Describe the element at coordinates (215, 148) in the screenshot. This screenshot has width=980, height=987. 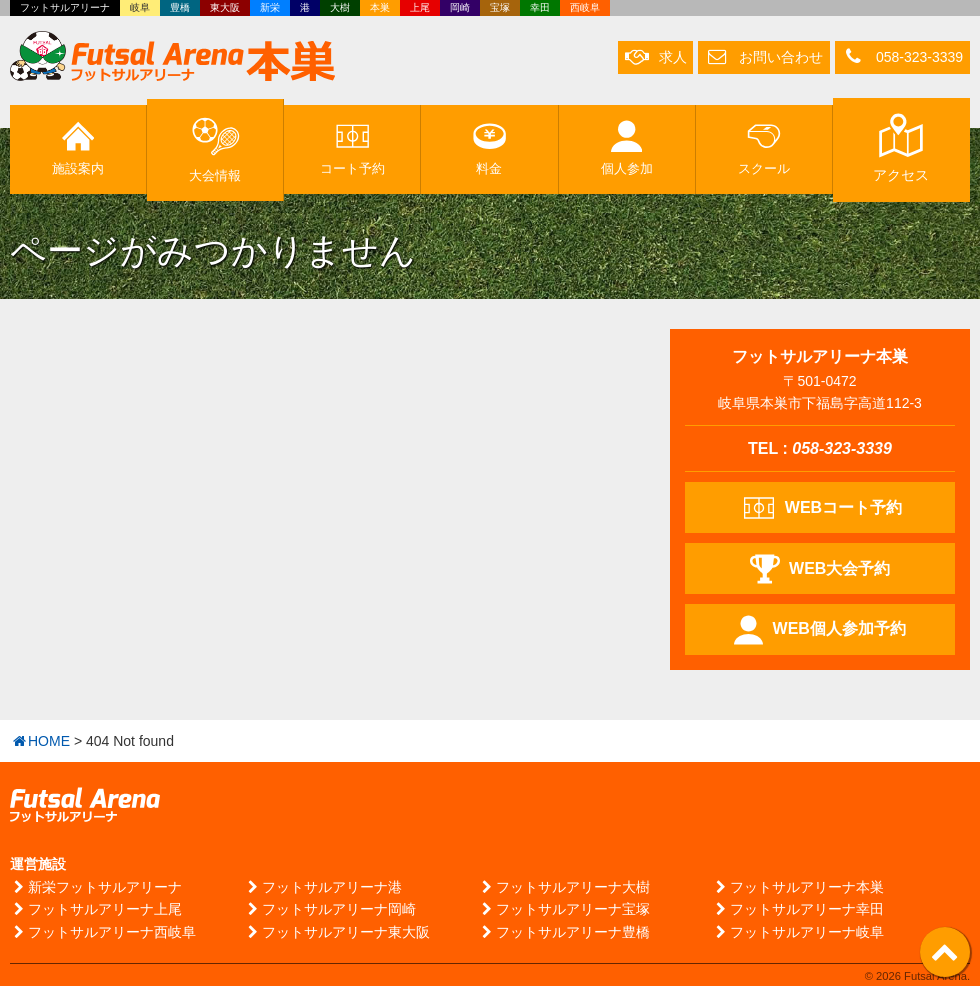
I see `大会` at that location.